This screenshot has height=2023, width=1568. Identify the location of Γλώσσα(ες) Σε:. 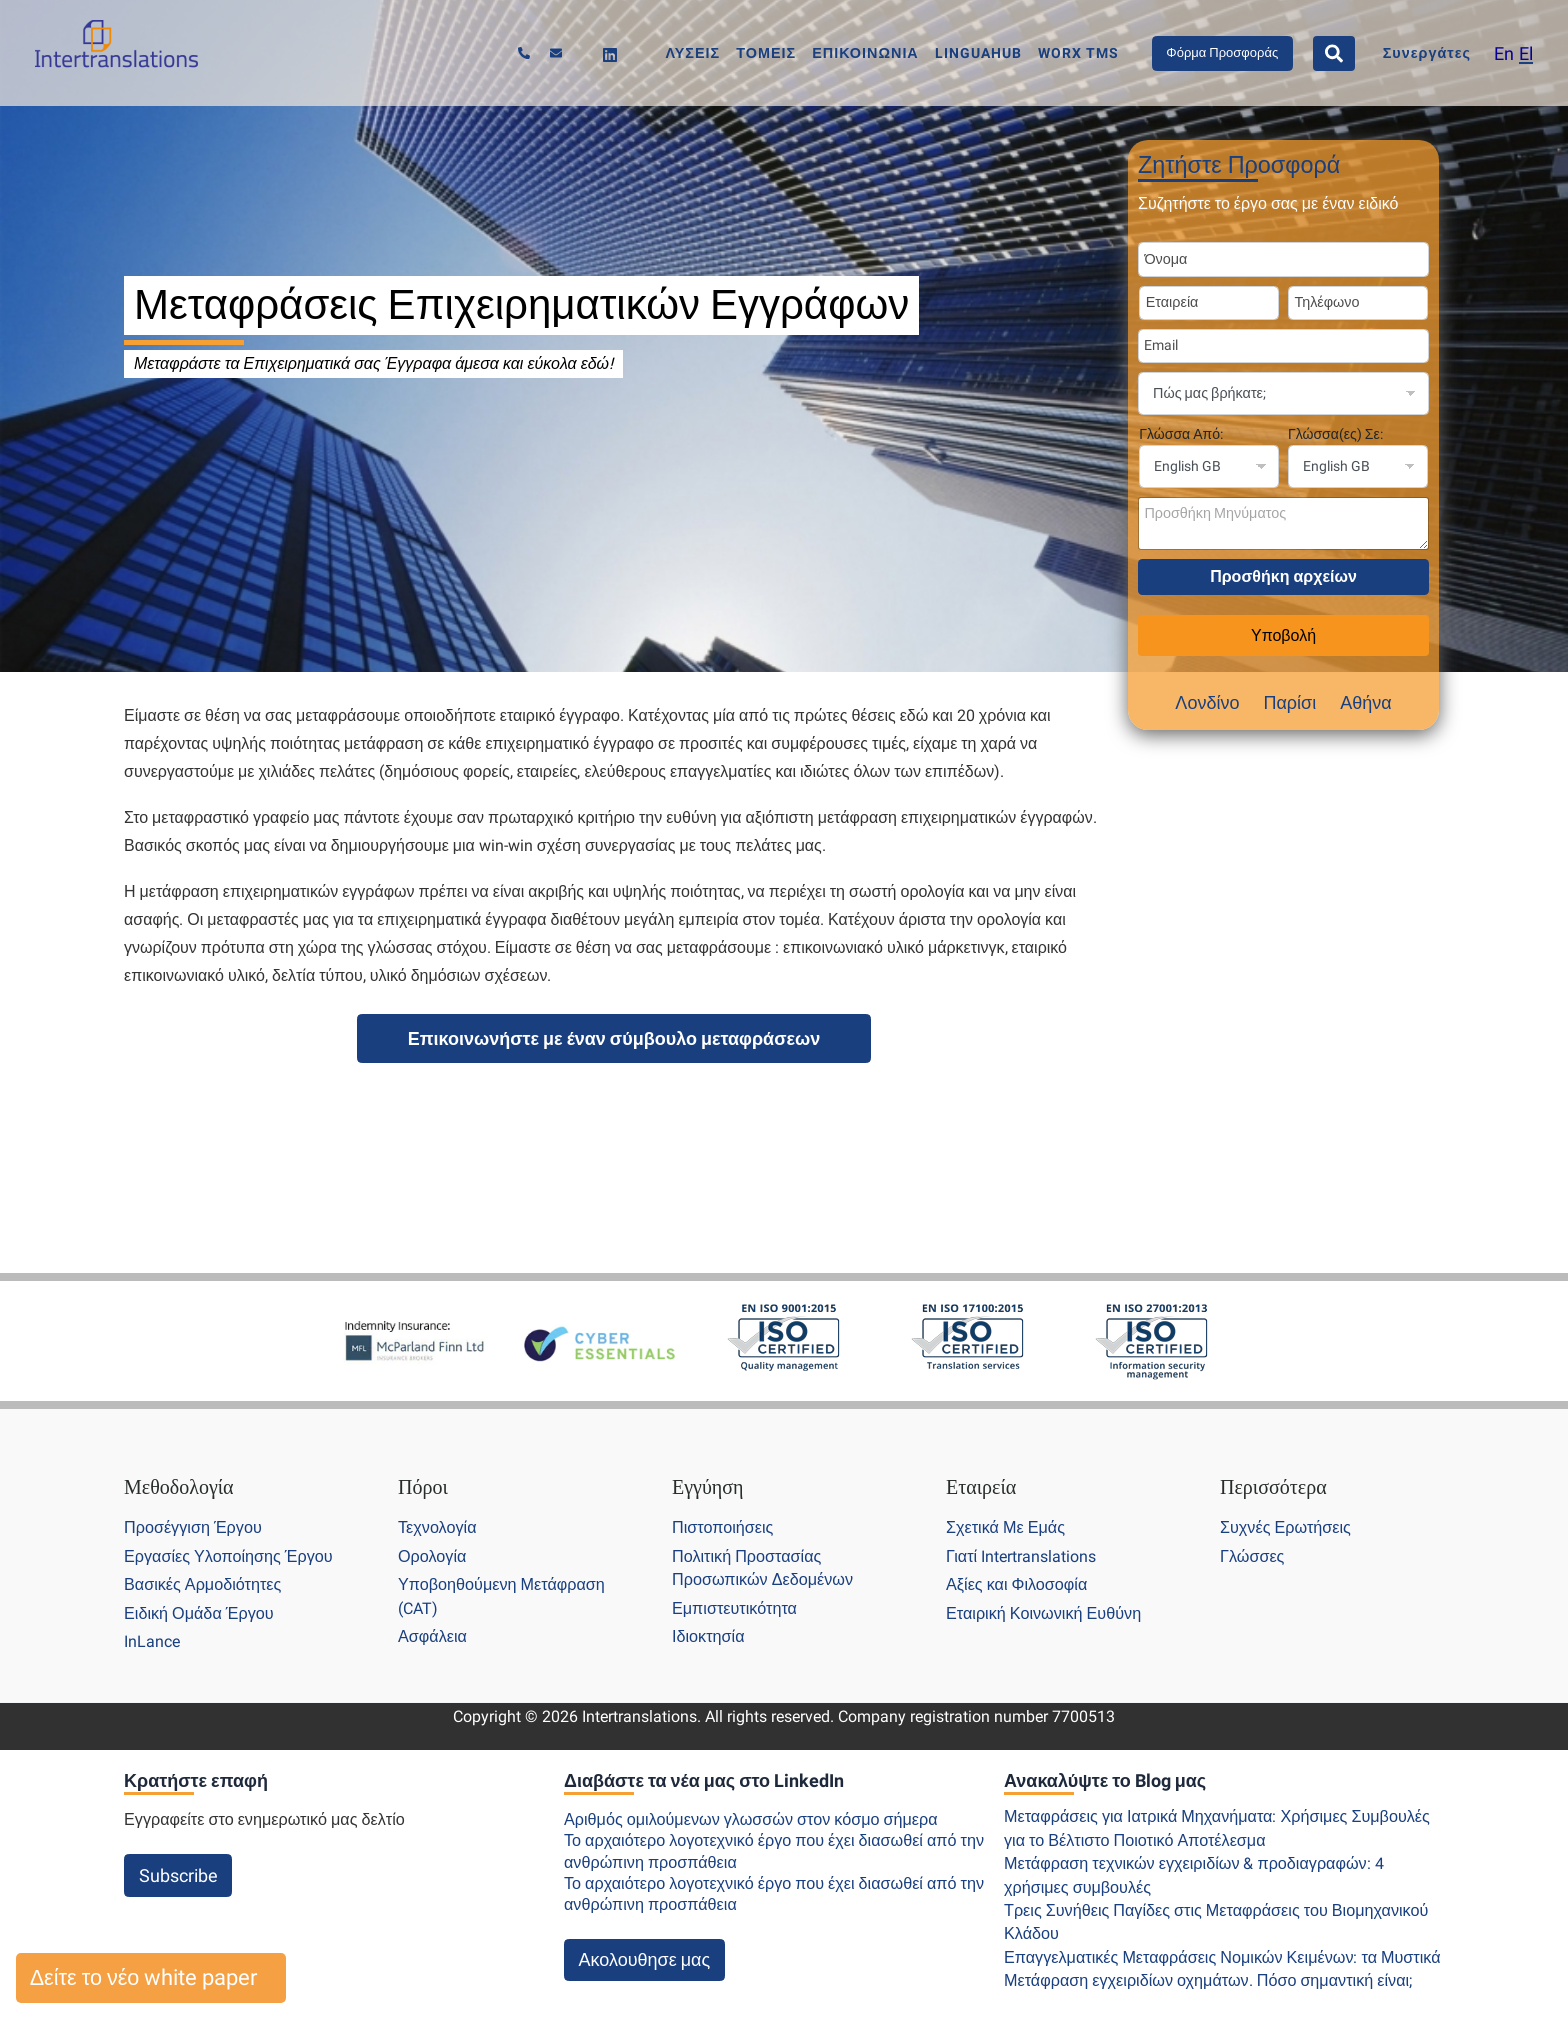
(1335, 434).